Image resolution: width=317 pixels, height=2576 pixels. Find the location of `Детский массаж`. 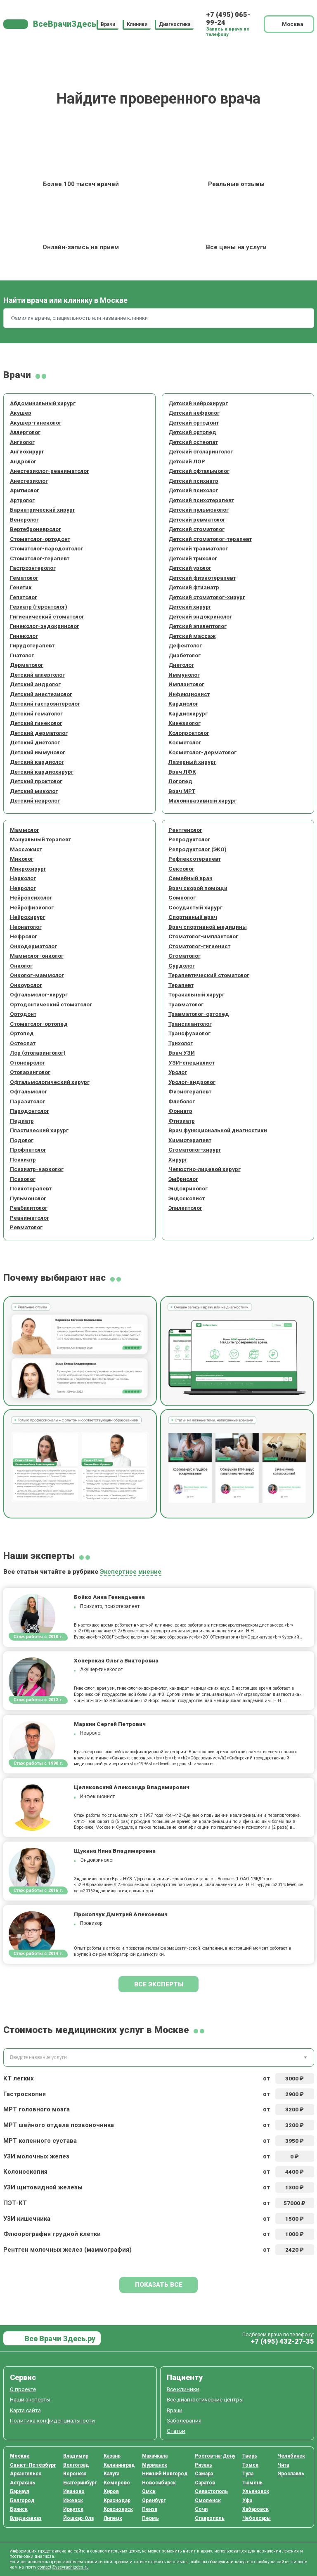

Детский массаж is located at coordinates (192, 636).